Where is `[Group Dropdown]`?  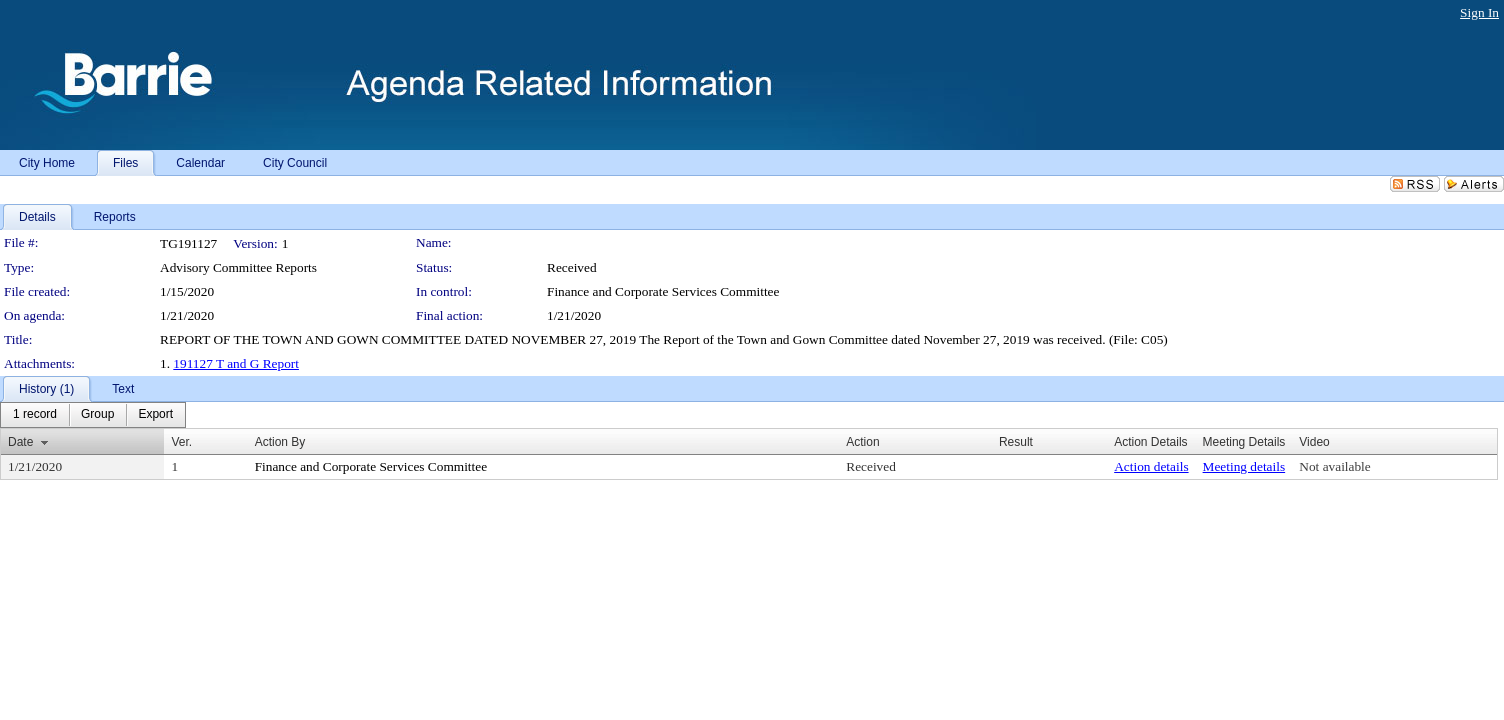 [Group Dropdown] is located at coordinates (97, 415).